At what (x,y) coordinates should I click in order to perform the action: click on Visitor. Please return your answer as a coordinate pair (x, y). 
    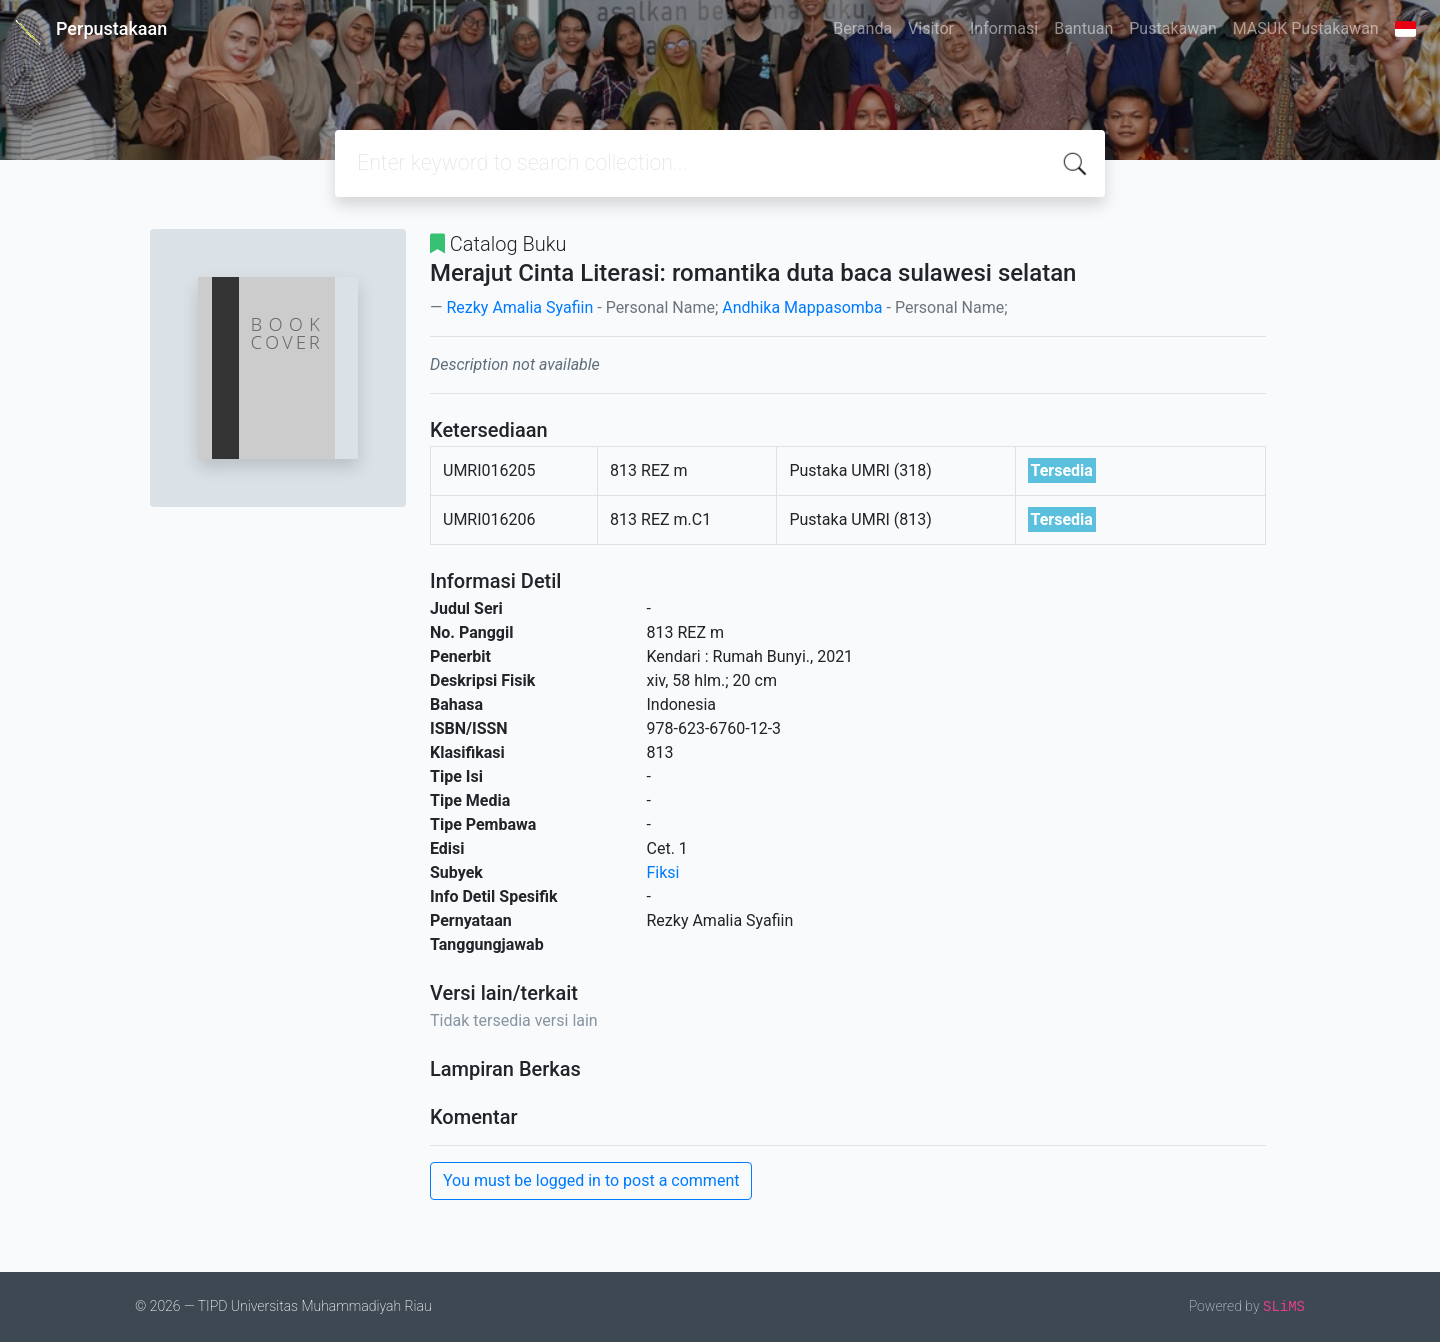
    Looking at the image, I should click on (931, 28).